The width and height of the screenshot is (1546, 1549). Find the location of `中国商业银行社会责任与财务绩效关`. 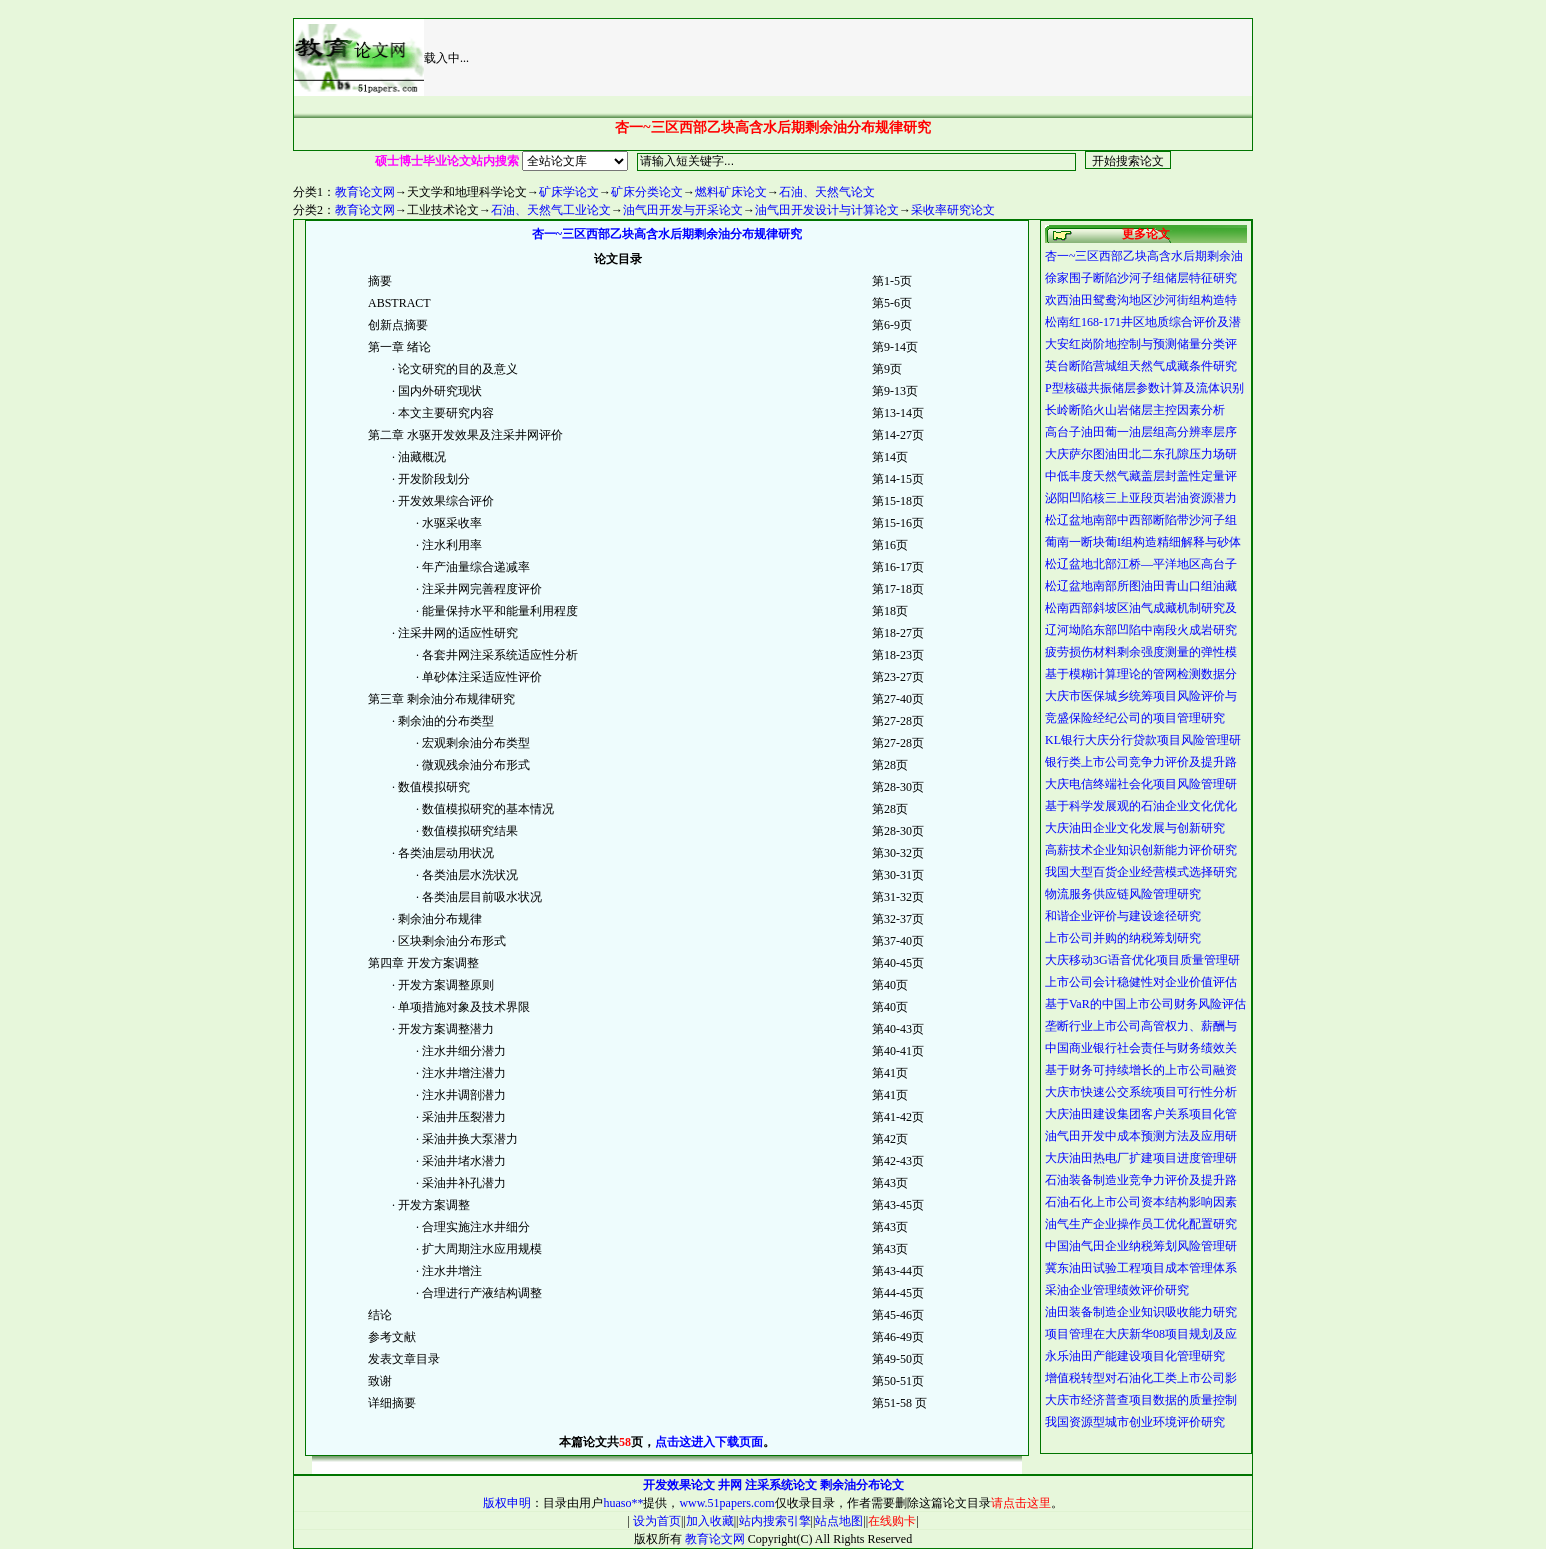

中国商业银行社会责任与财务绩效关 is located at coordinates (1141, 1048).